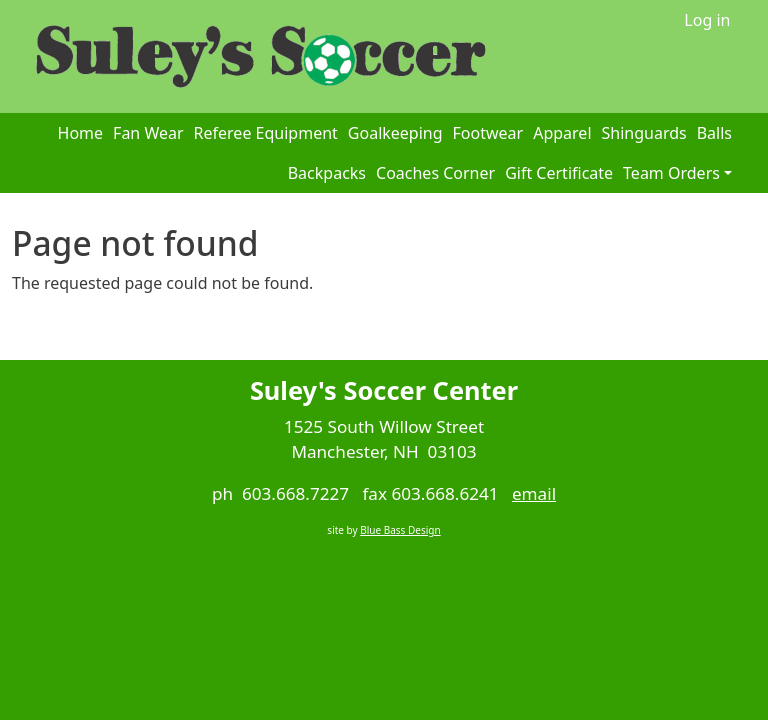 This screenshot has height=720, width=768. Describe the element at coordinates (81, 133) in the screenshot. I see `Home` at that location.